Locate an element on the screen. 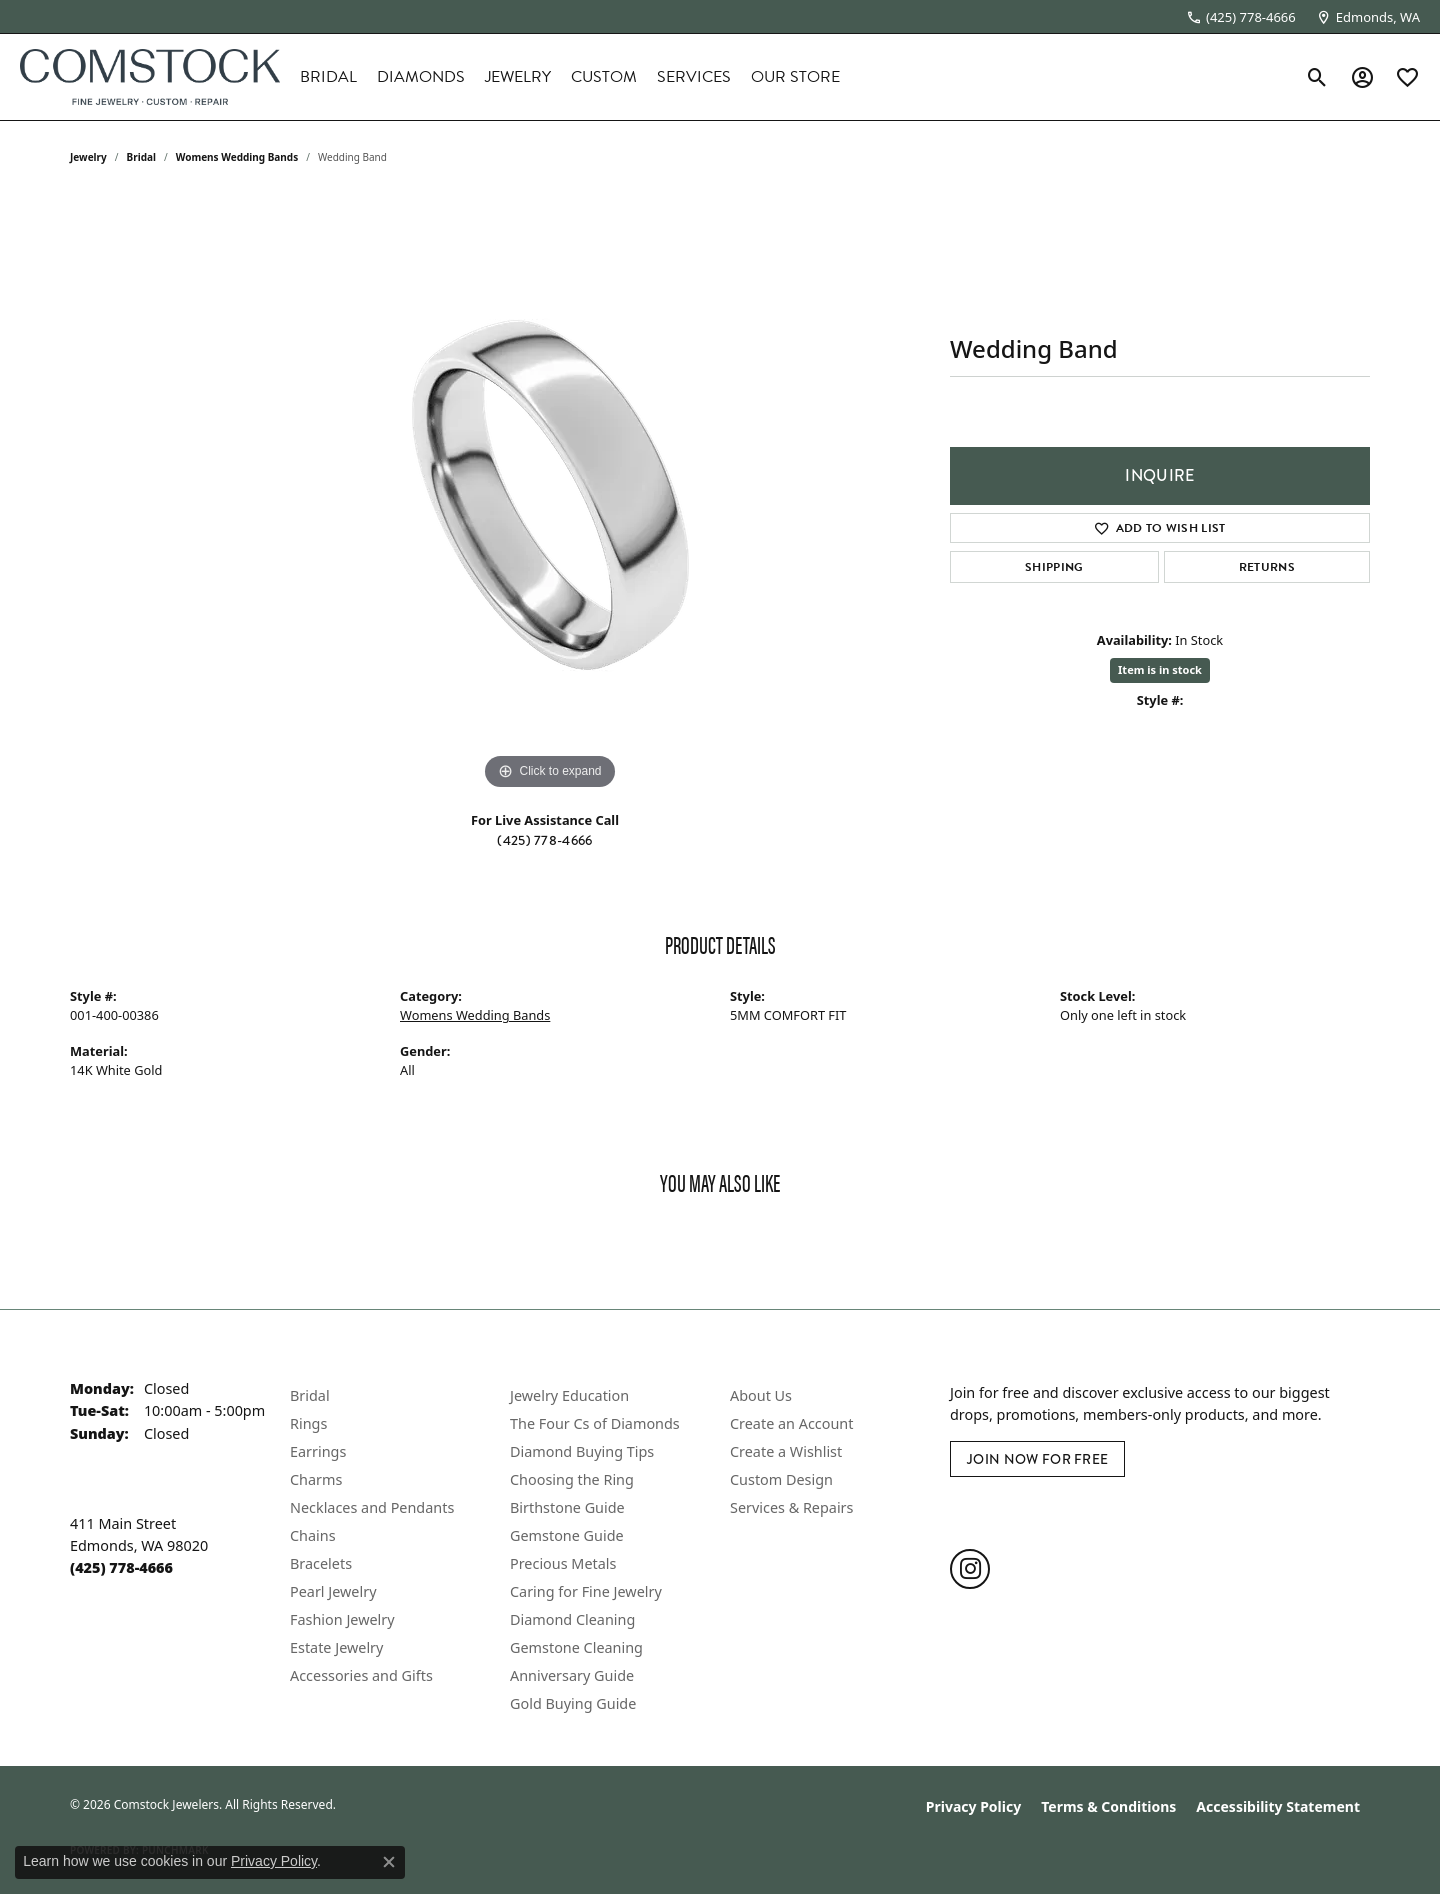 This screenshot has height=1894, width=1440. [Close consent popup] is located at coordinates (389, 1862).